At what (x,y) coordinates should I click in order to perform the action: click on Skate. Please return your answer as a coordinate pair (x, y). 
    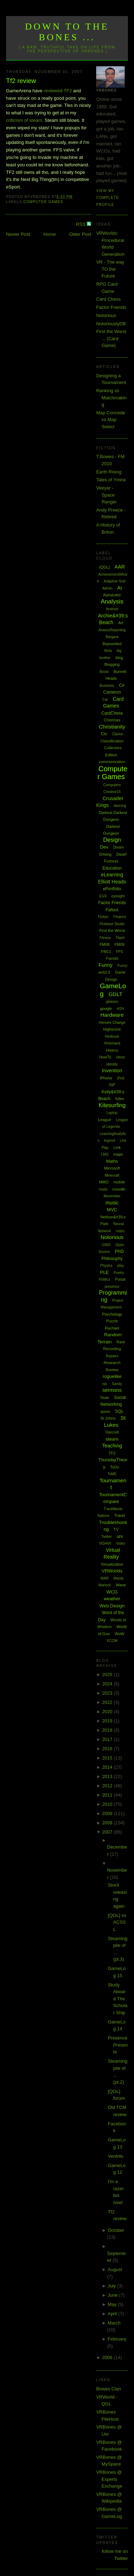
    Looking at the image, I should click on (104, 1398).